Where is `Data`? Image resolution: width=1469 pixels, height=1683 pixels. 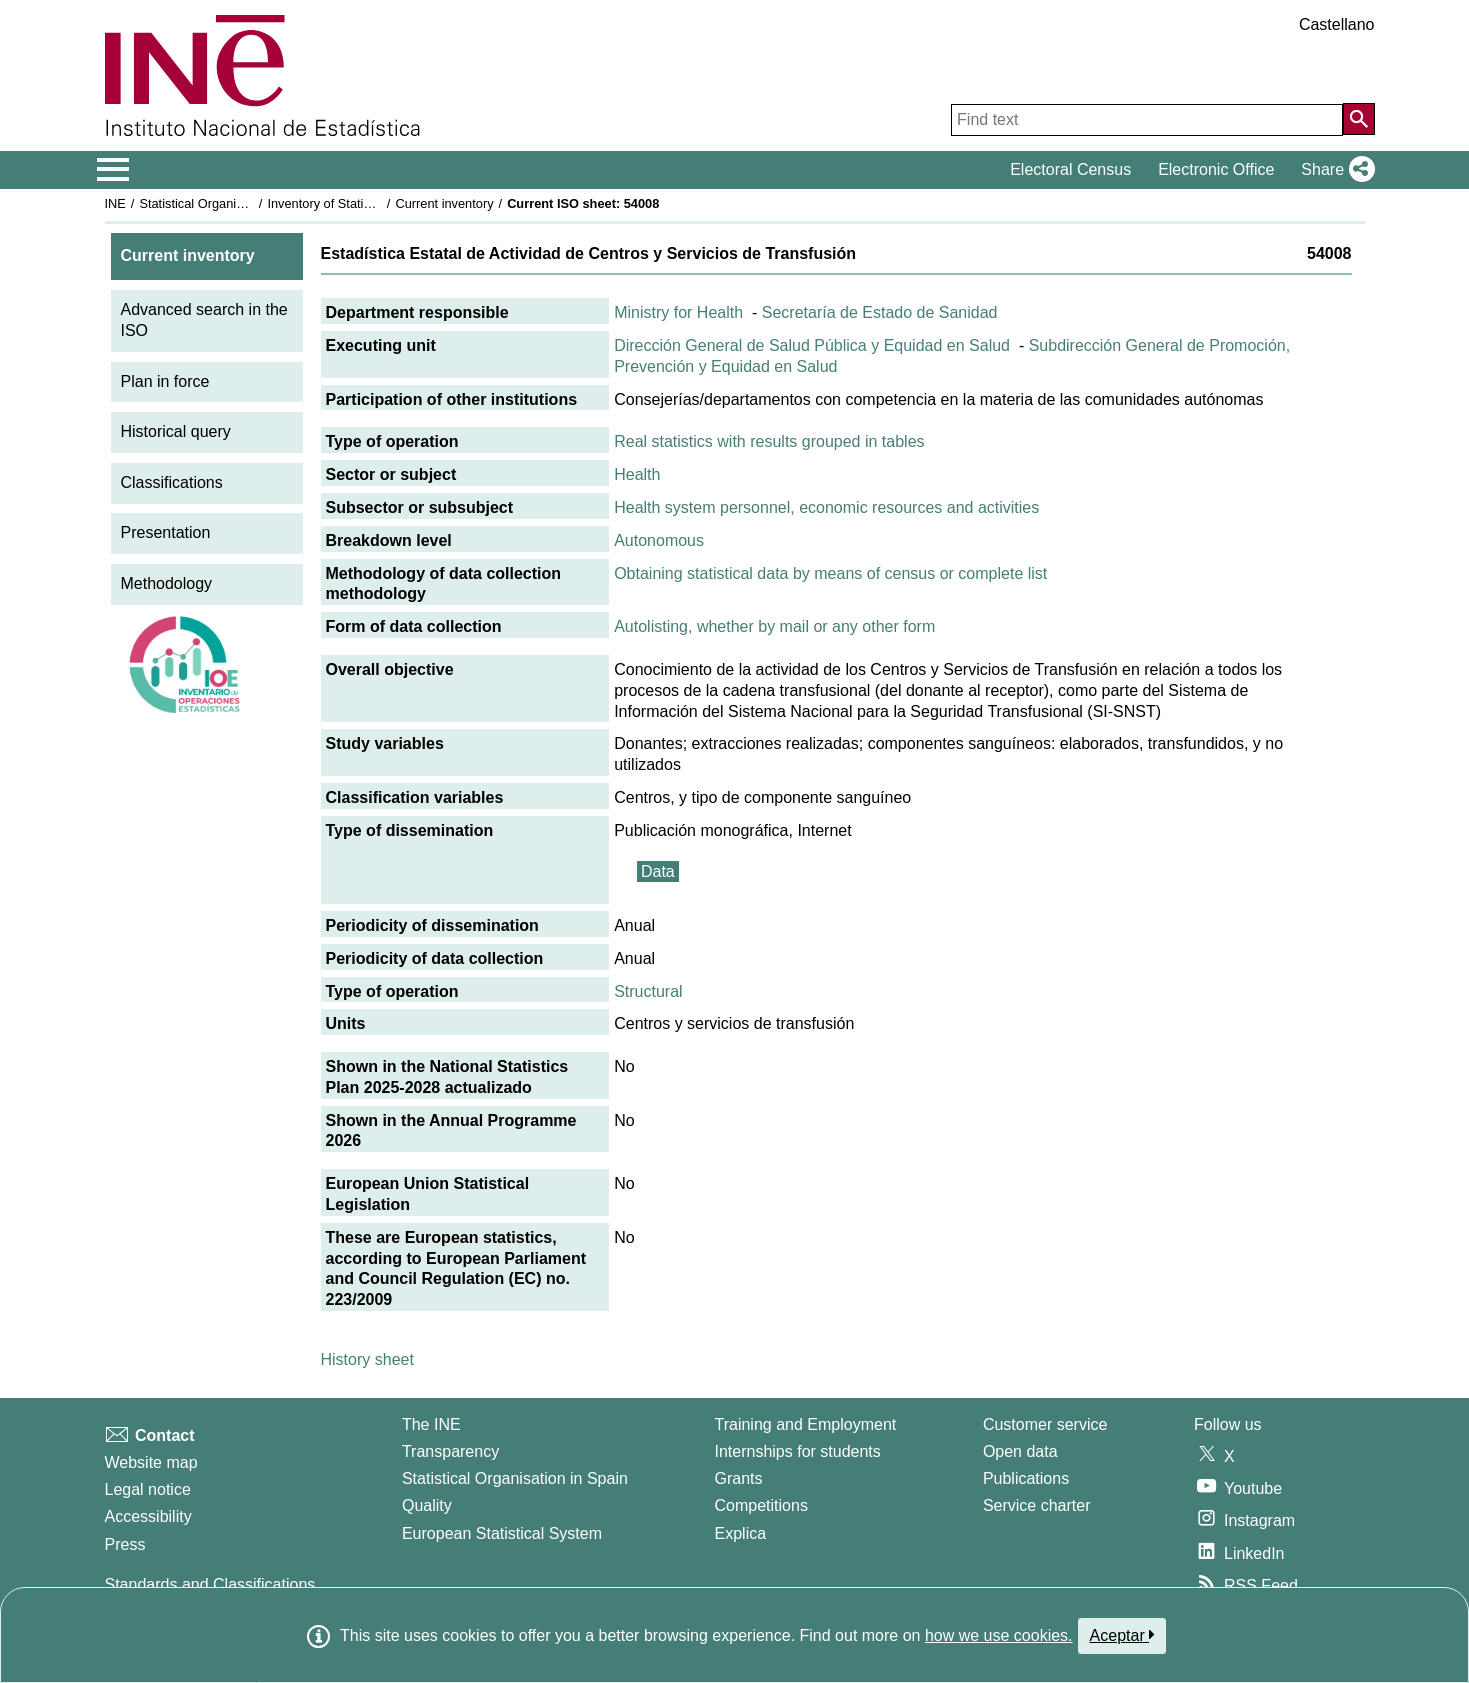 Data is located at coordinates (658, 871).